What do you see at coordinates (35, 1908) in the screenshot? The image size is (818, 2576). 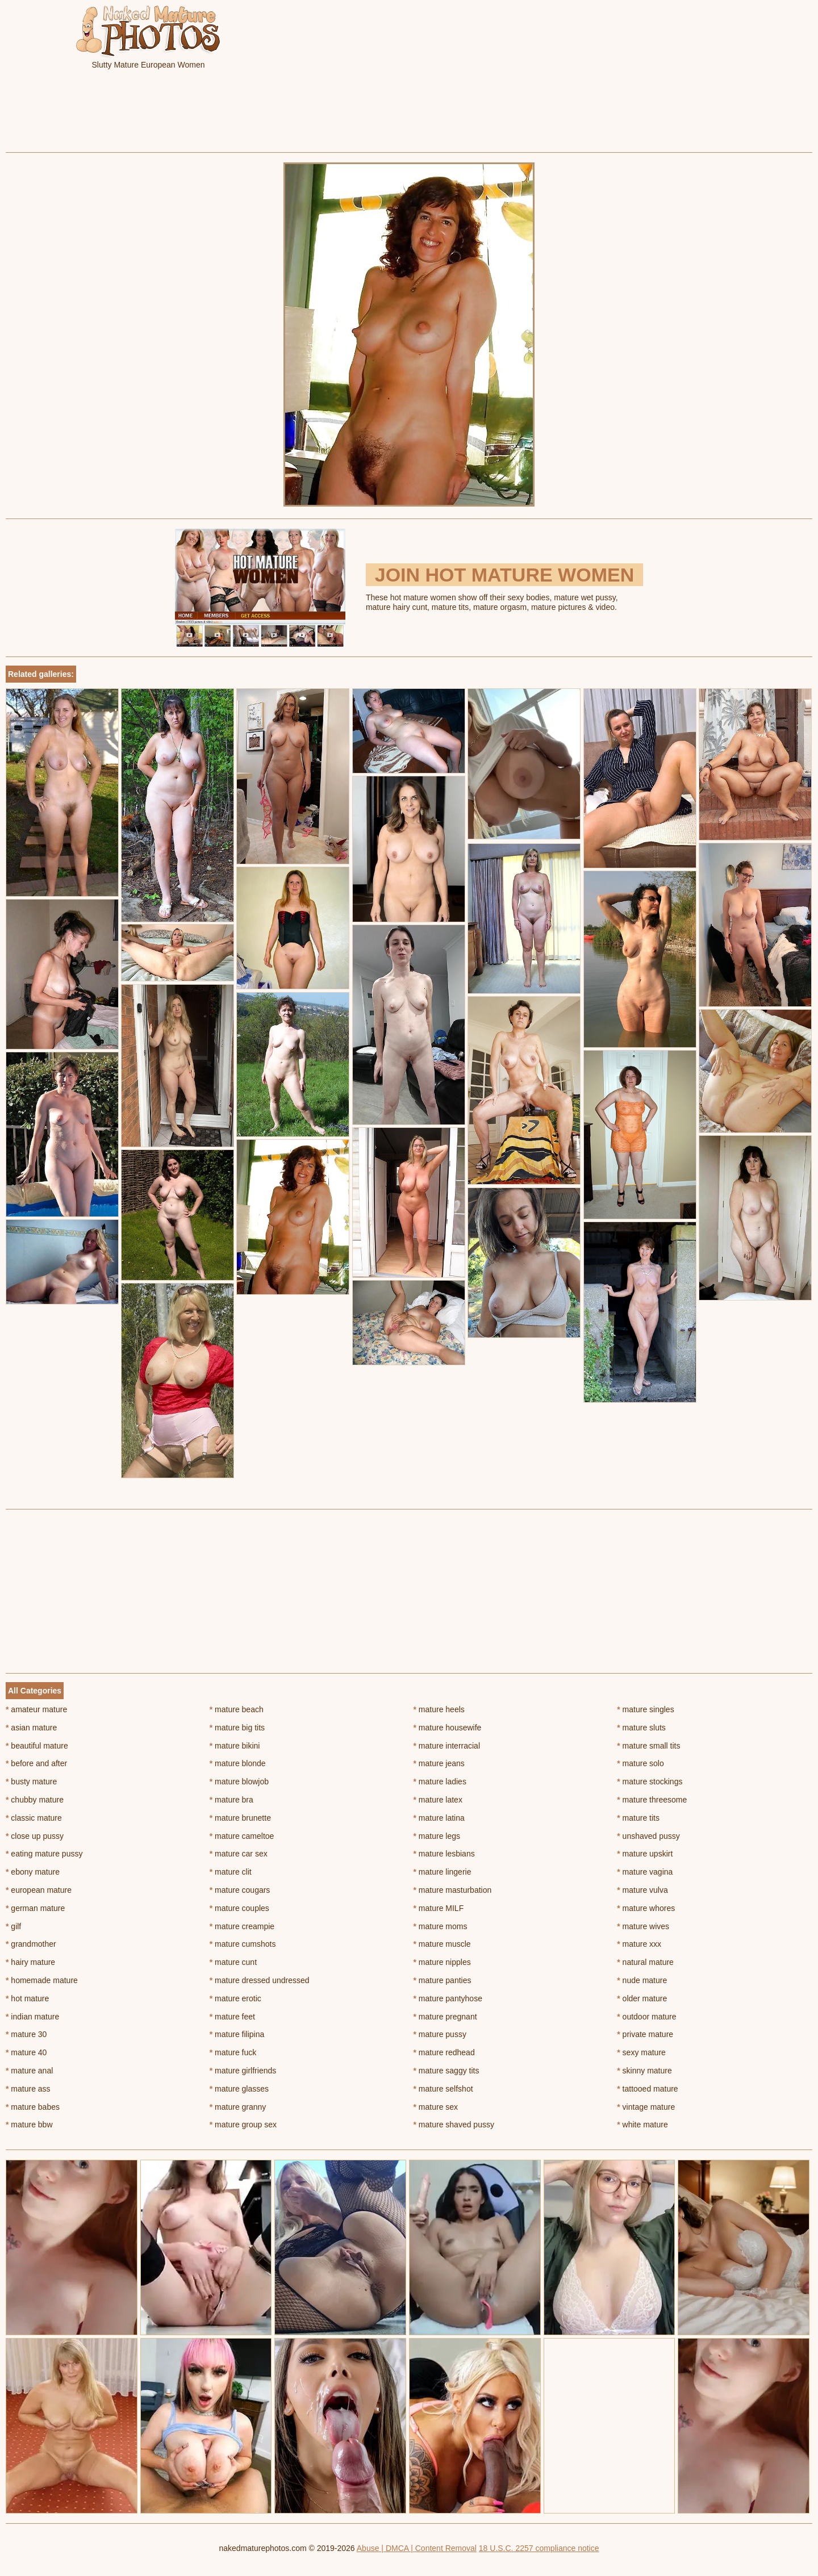 I see `german mature` at bounding box center [35, 1908].